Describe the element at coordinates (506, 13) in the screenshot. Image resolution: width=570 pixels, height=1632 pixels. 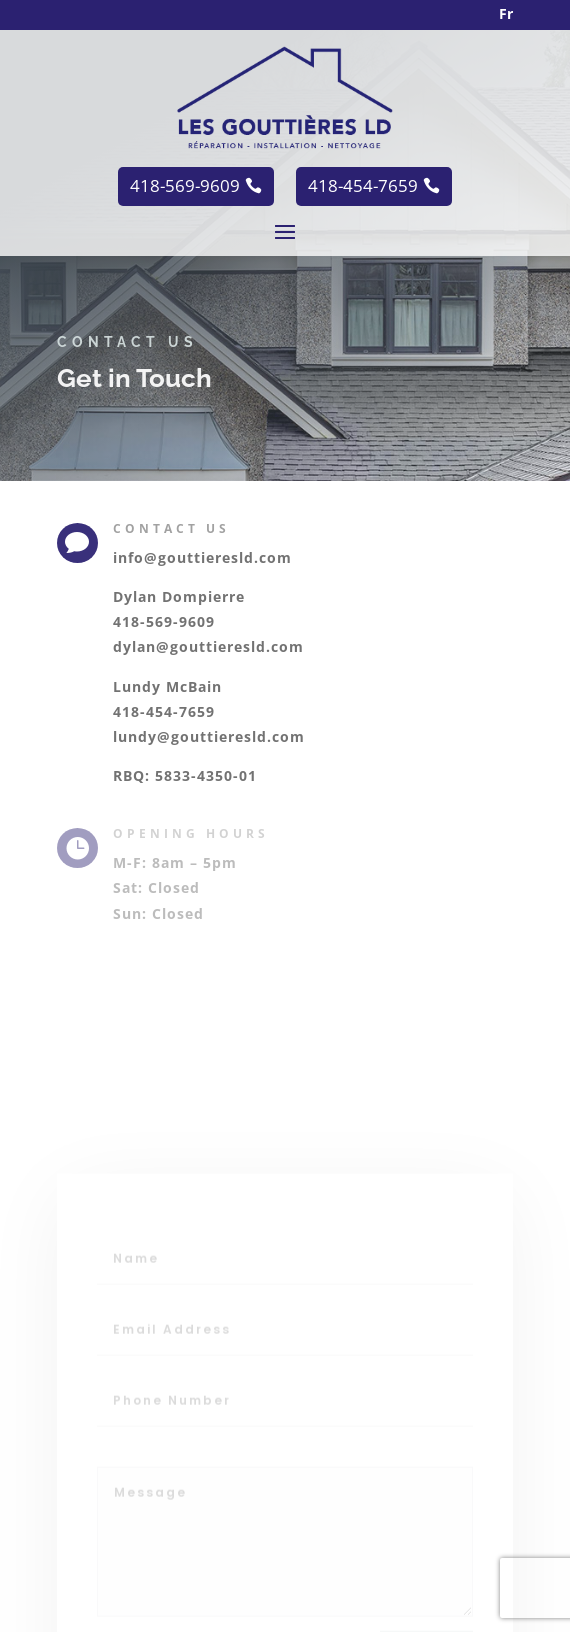
I see `Fr` at that location.